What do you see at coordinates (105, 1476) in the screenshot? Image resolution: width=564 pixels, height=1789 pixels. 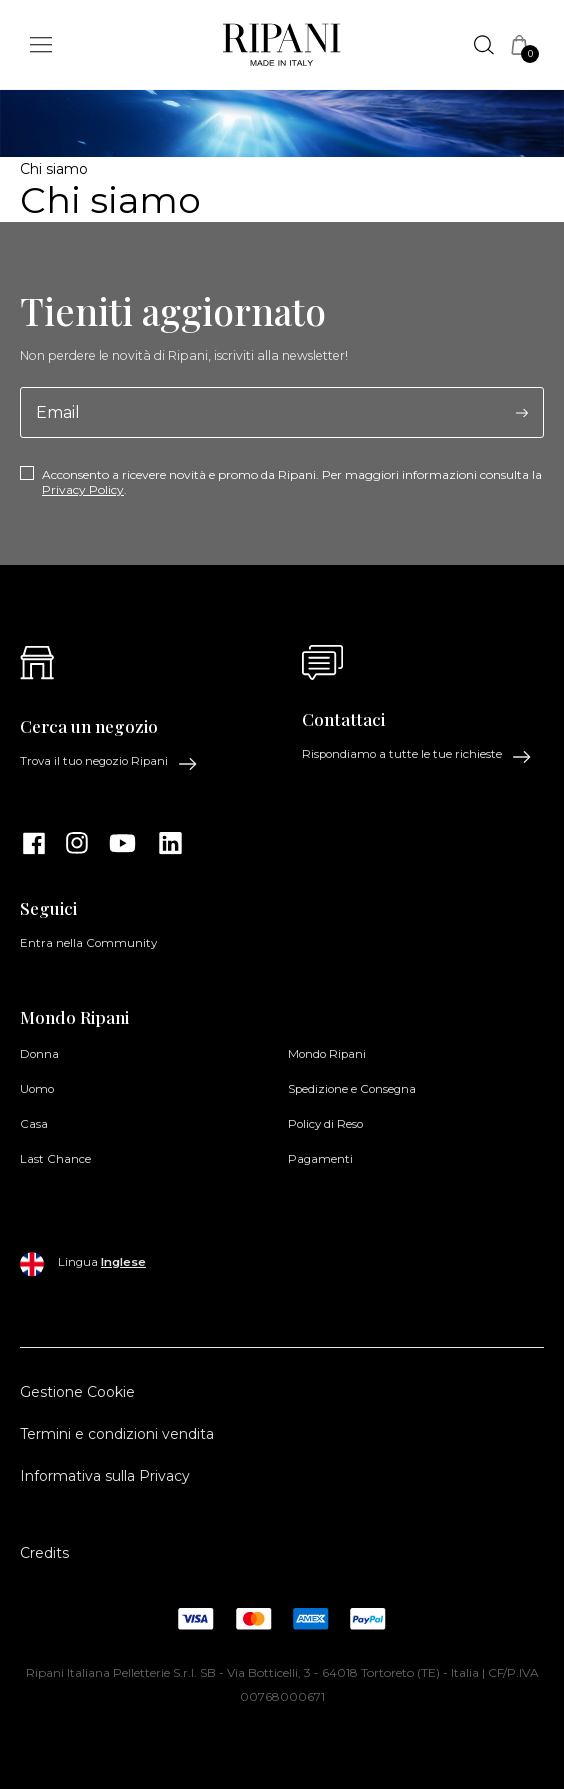 I see `Informativa sulla Privacy` at bounding box center [105, 1476].